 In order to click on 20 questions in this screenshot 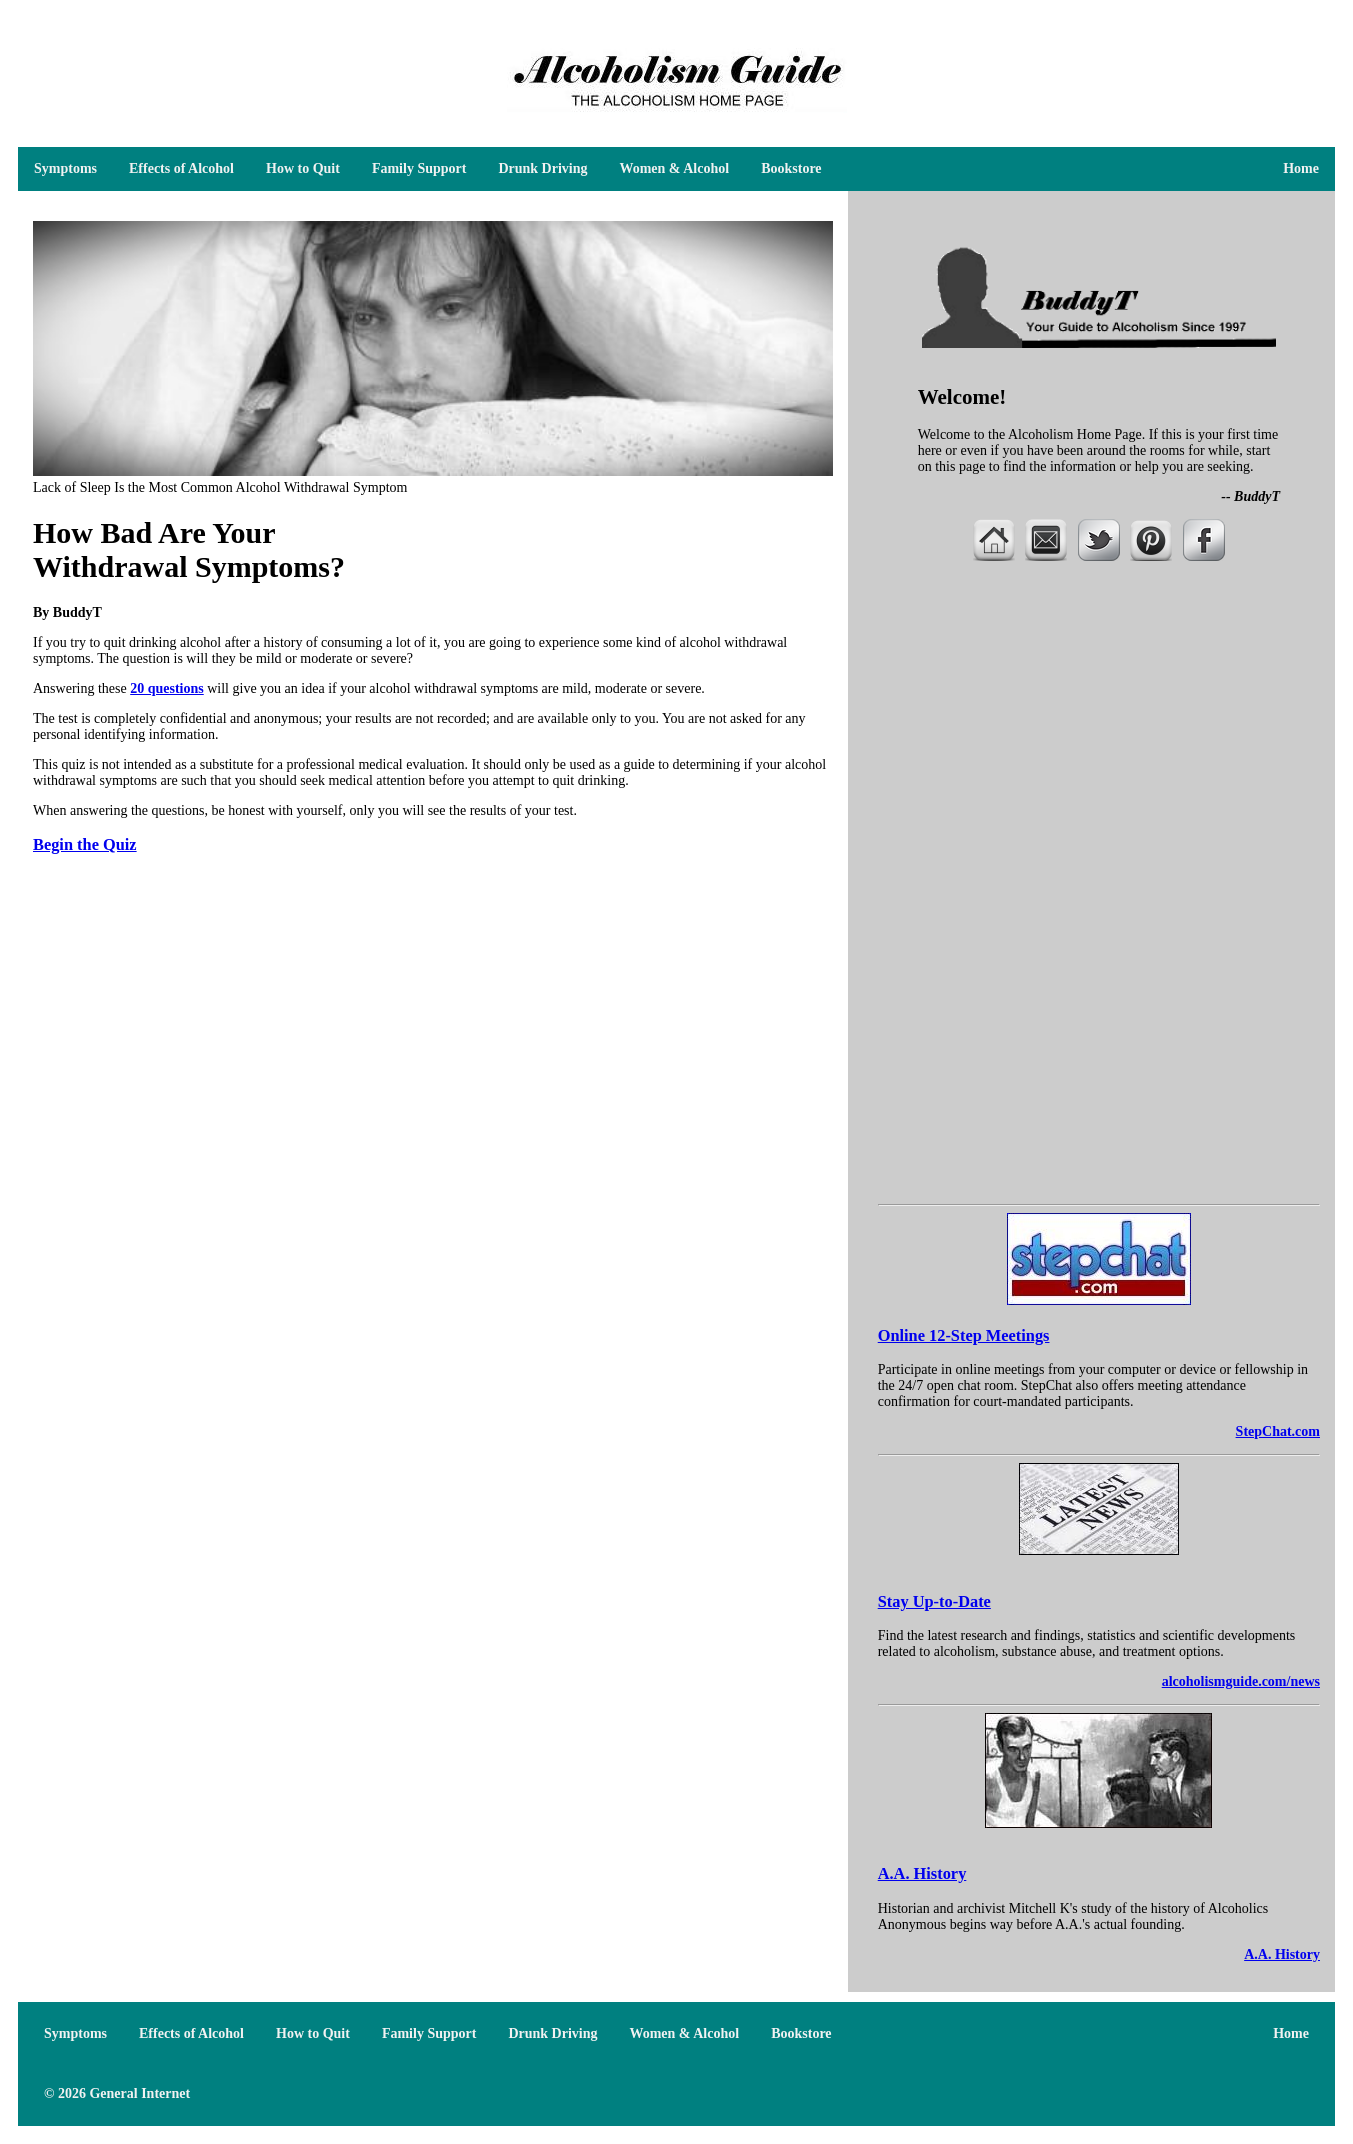, I will do `click(167, 688)`.